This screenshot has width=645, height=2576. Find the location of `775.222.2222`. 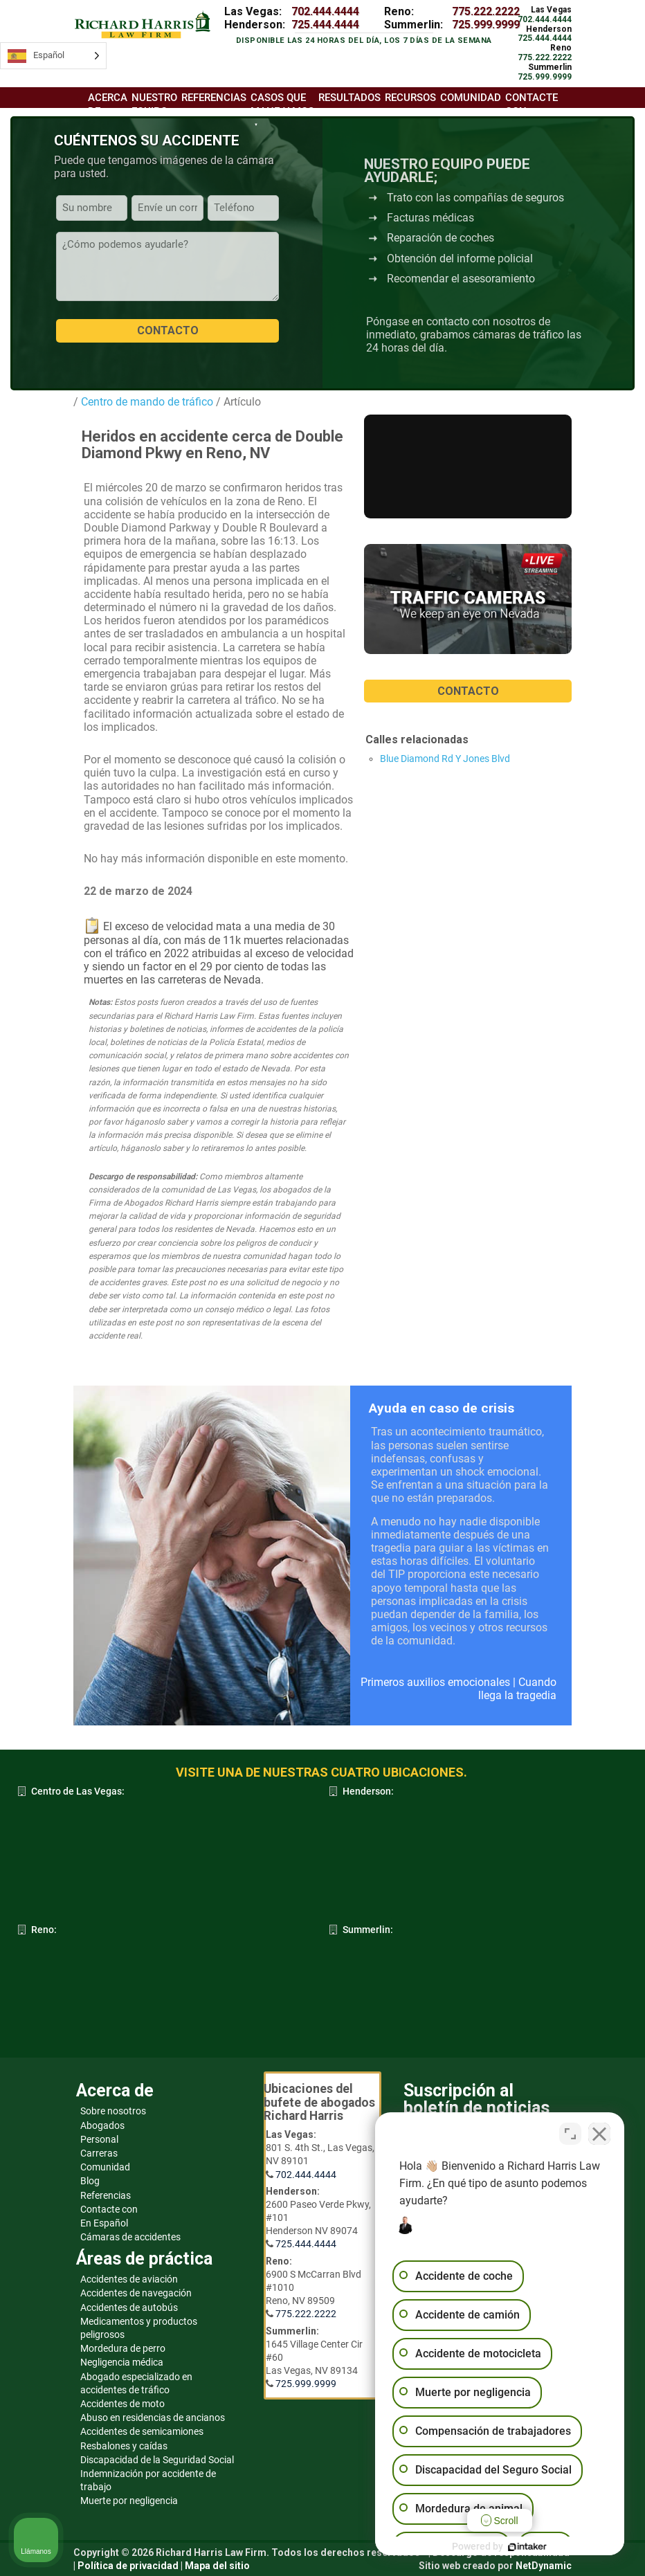

775.222.2222 is located at coordinates (486, 11).